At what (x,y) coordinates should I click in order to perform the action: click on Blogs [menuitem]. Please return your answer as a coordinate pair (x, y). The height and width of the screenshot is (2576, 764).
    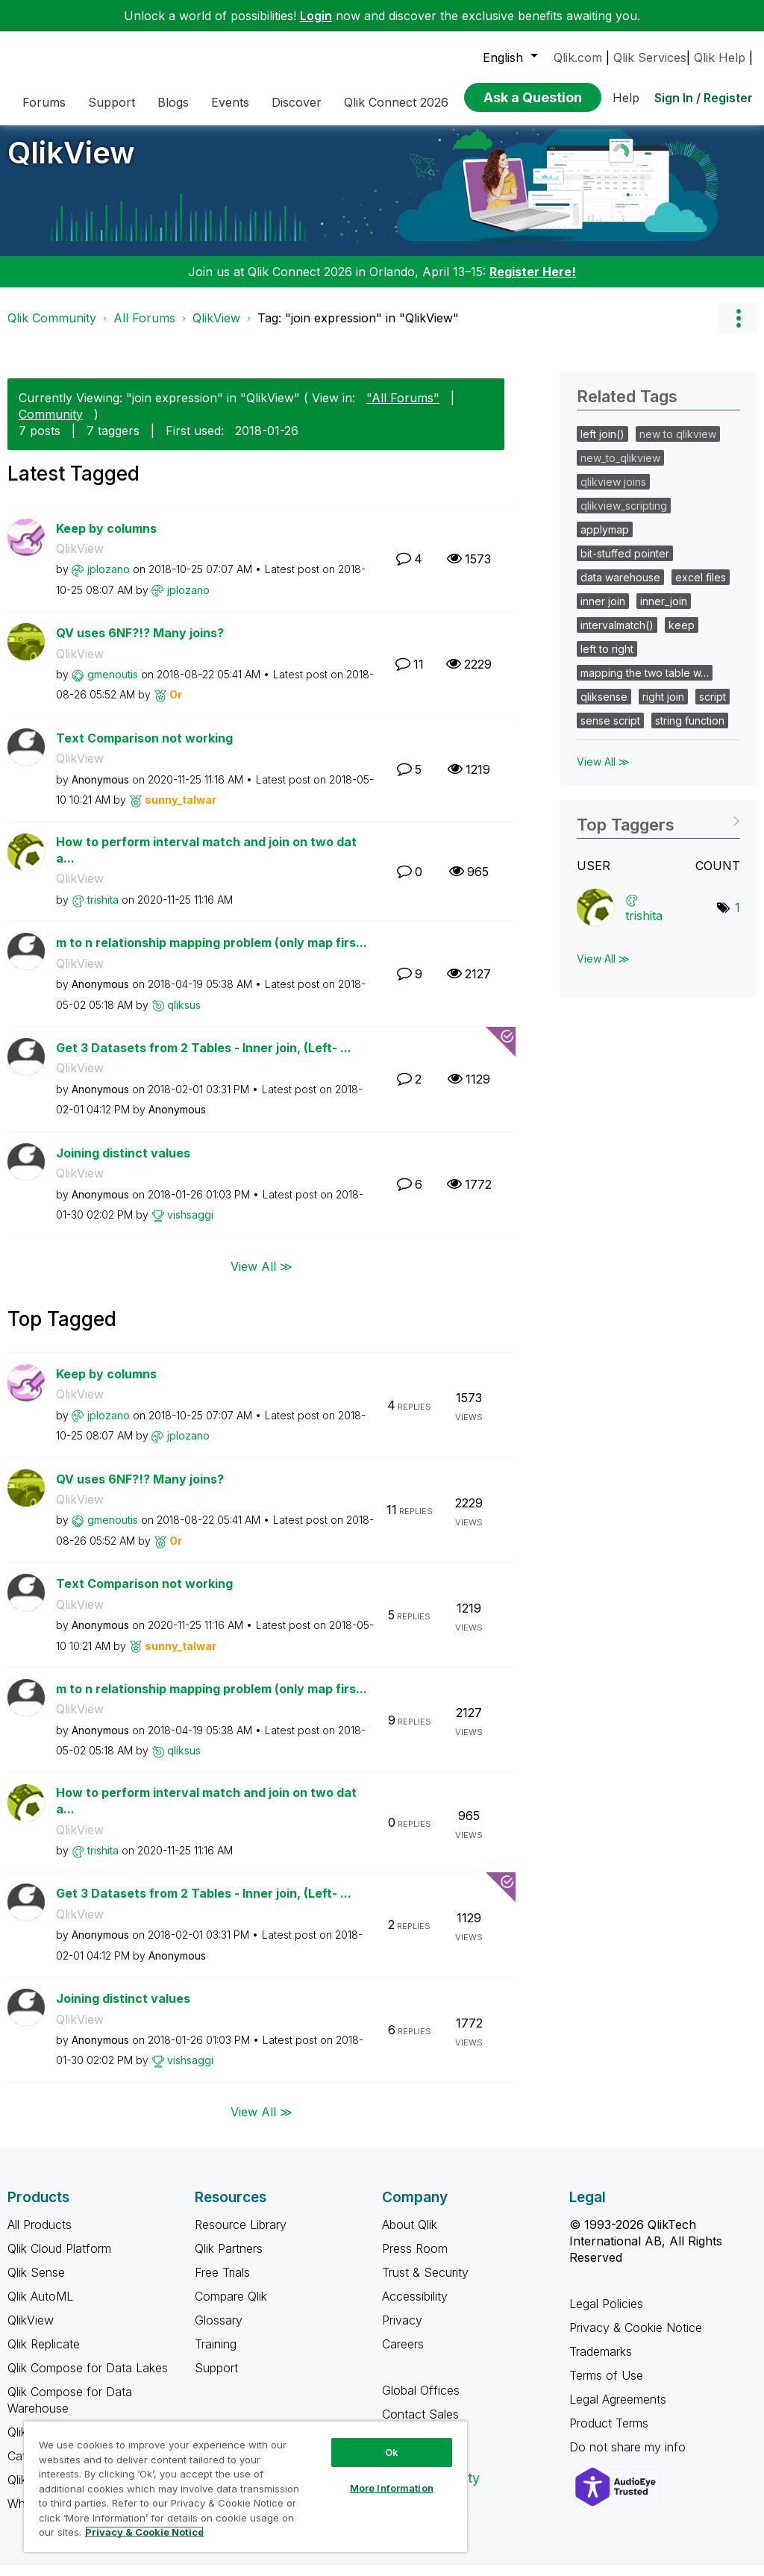
    Looking at the image, I should click on (173, 102).